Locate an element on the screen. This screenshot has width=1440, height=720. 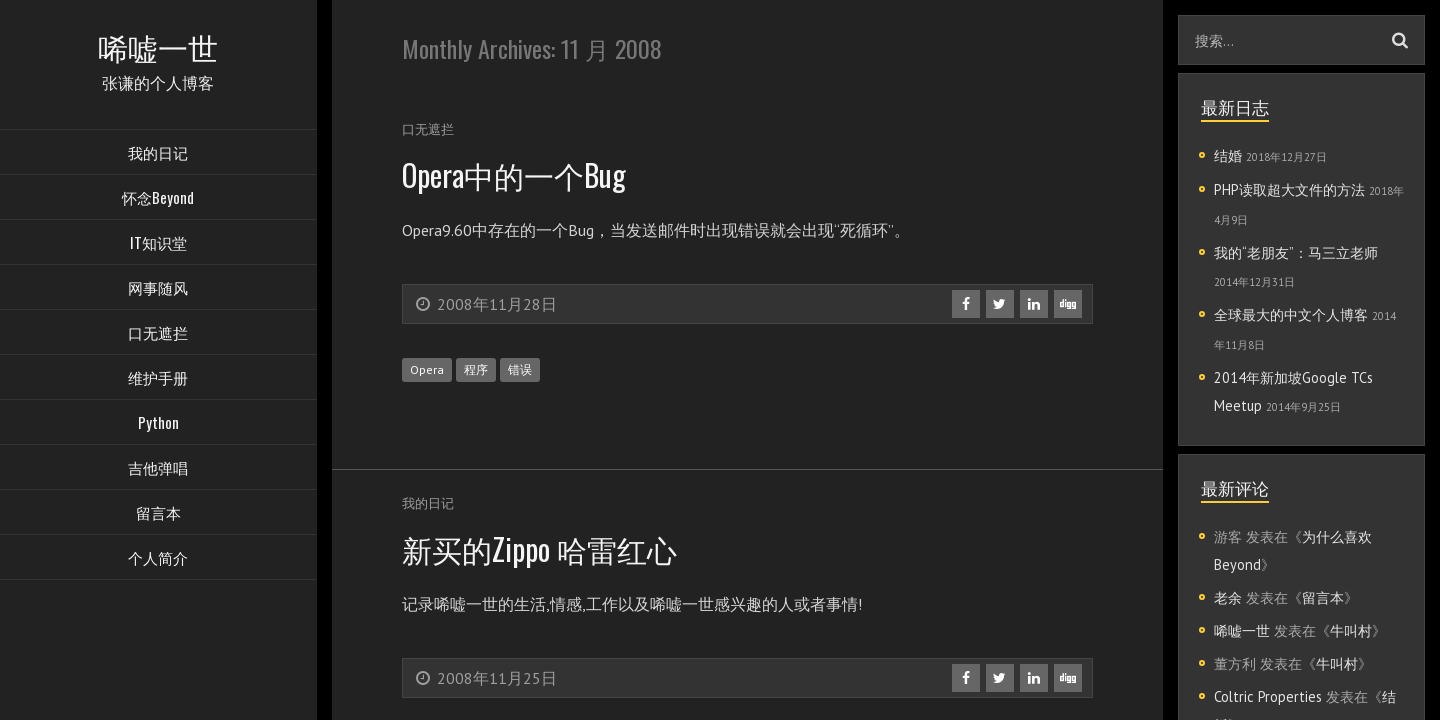
留言本 is located at coordinates (158, 515).